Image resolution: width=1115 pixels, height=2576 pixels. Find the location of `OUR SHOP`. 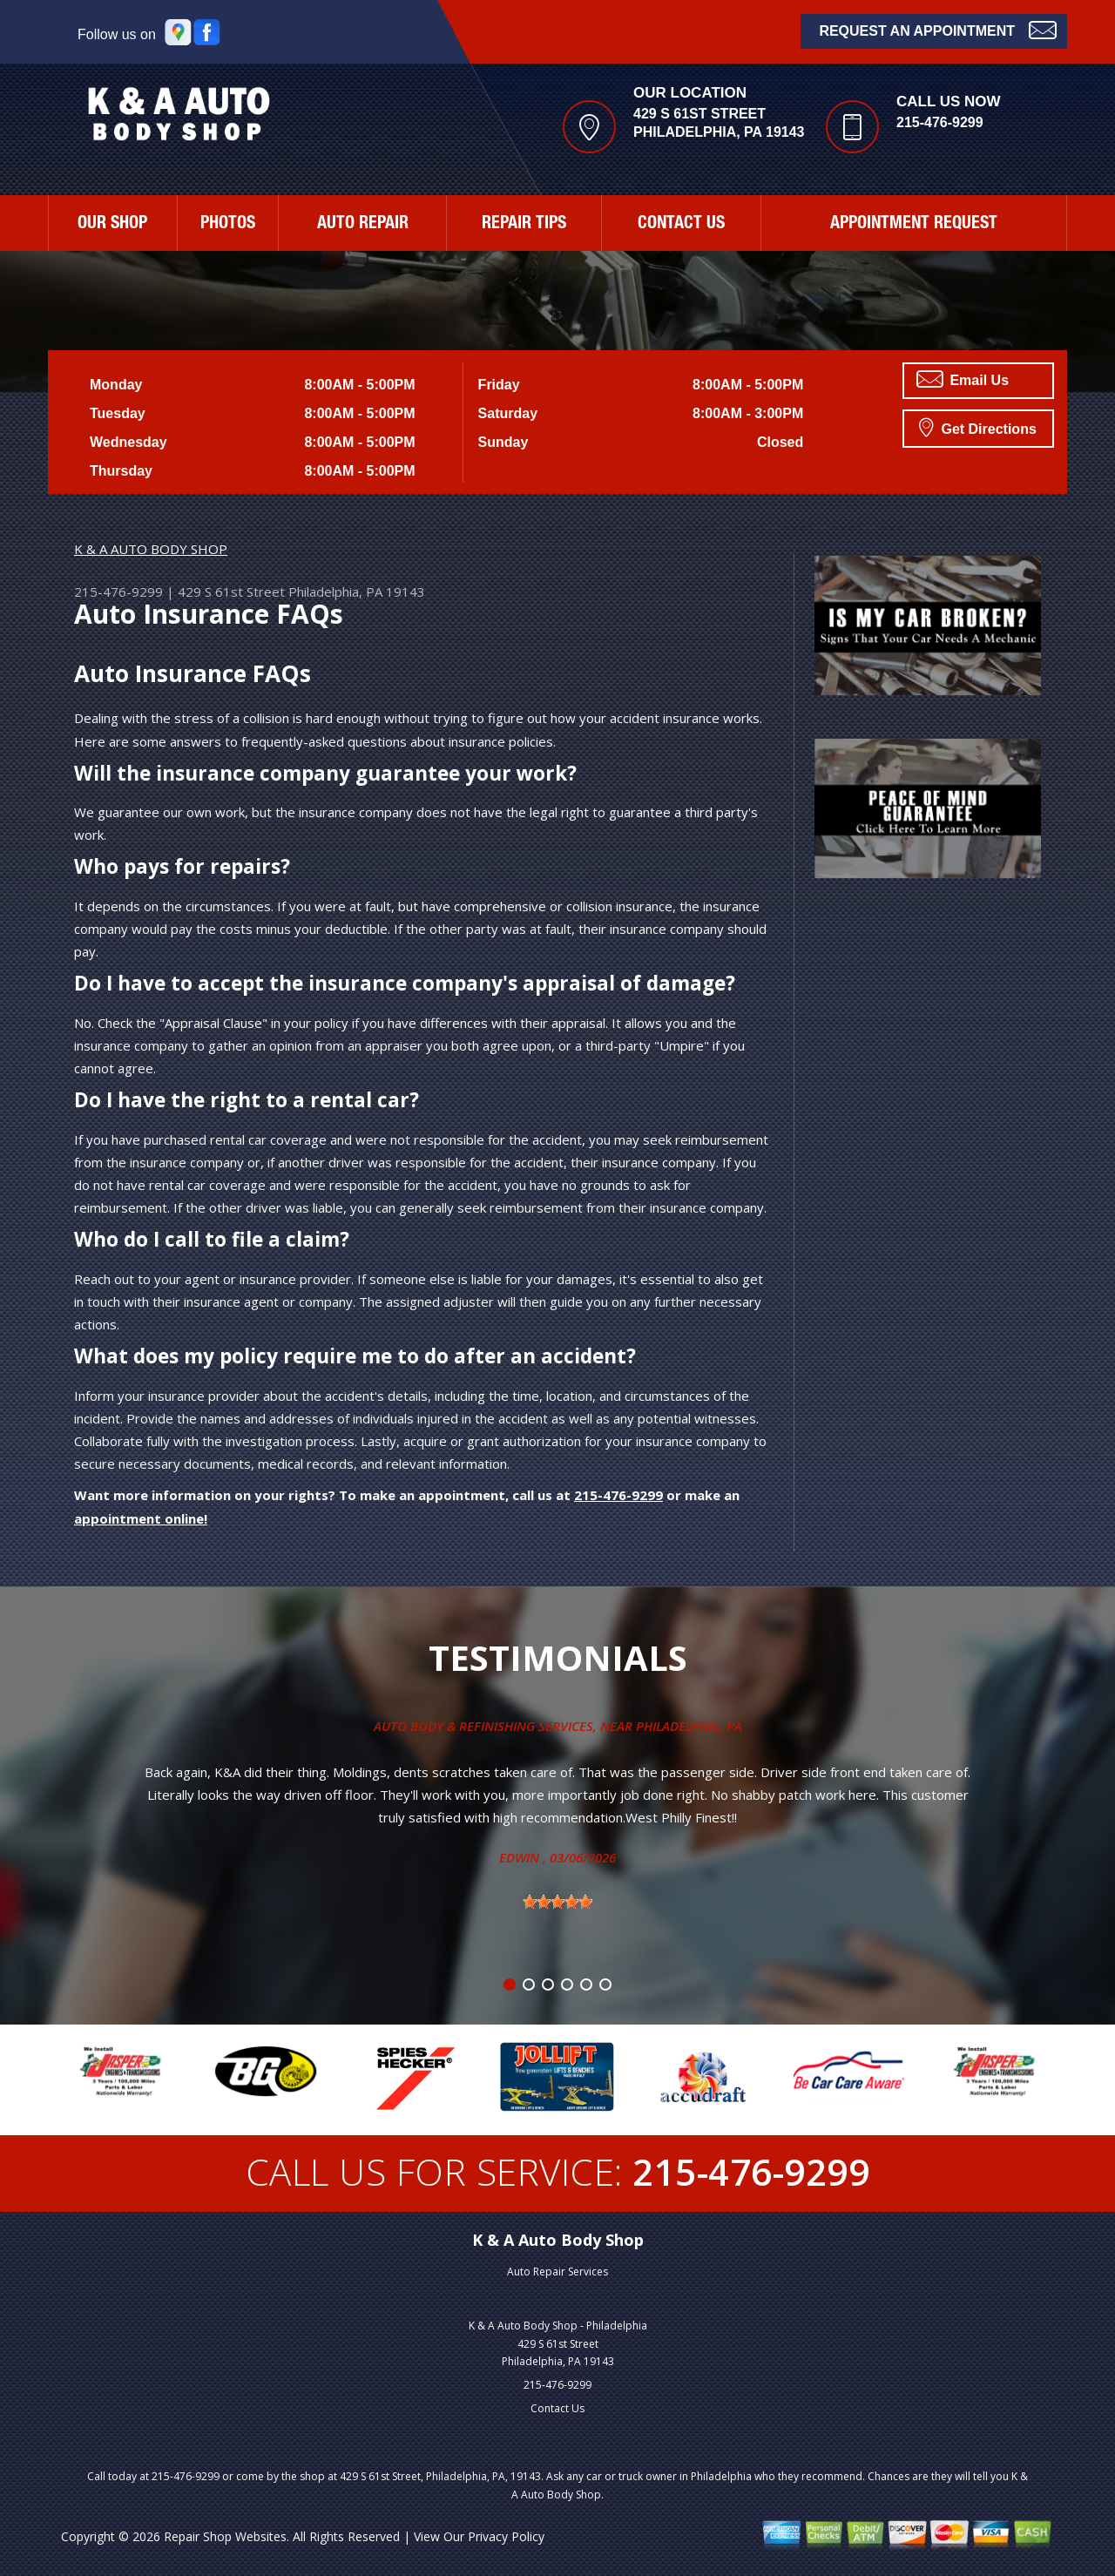

OUR SHOP is located at coordinates (112, 224).